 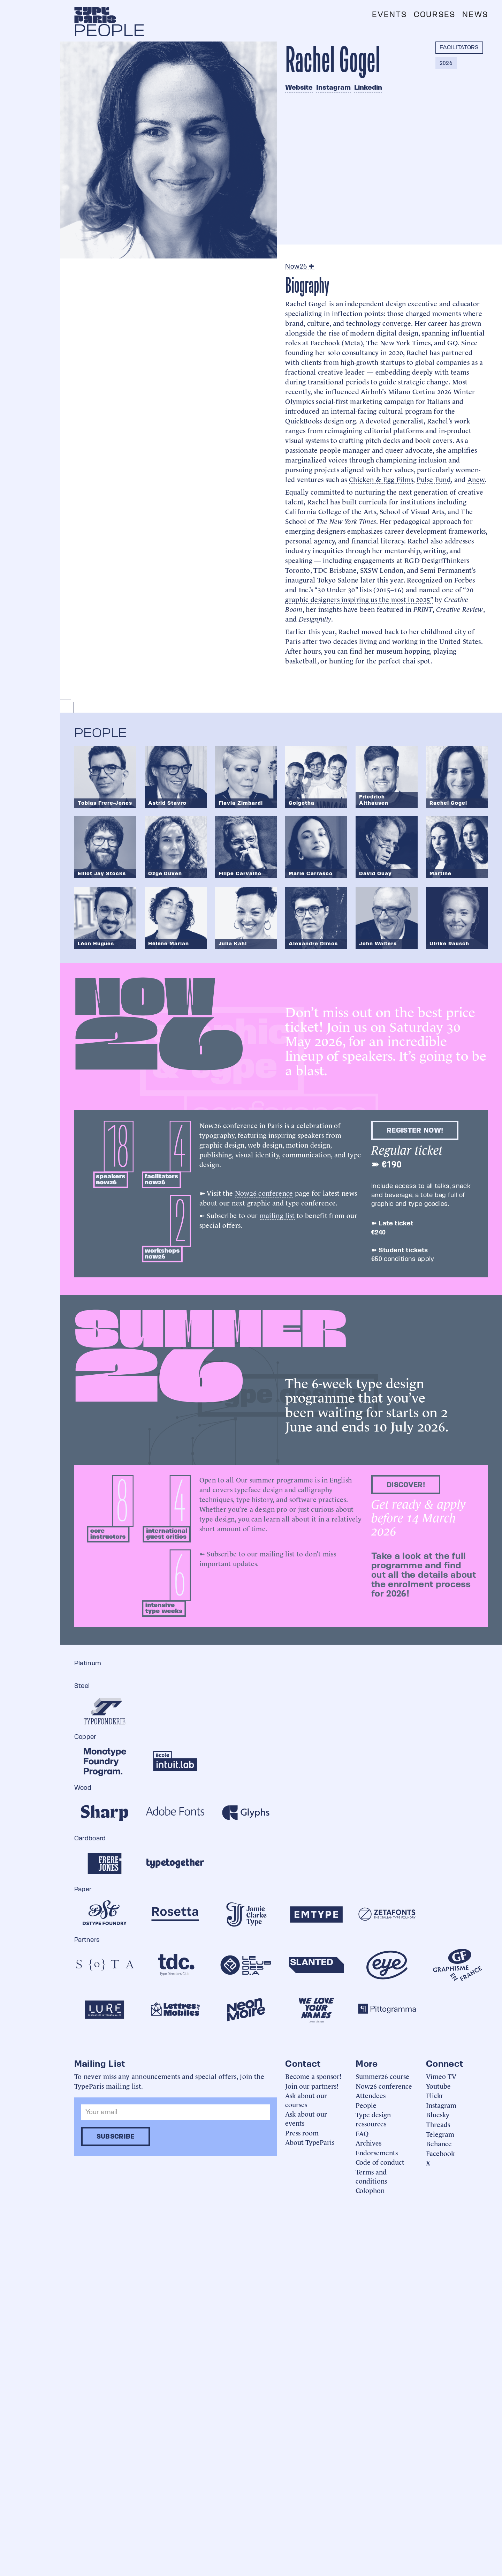 What do you see at coordinates (302, 2132) in the screenshot?
I see `Press room` at bounding box center [302, 2132].